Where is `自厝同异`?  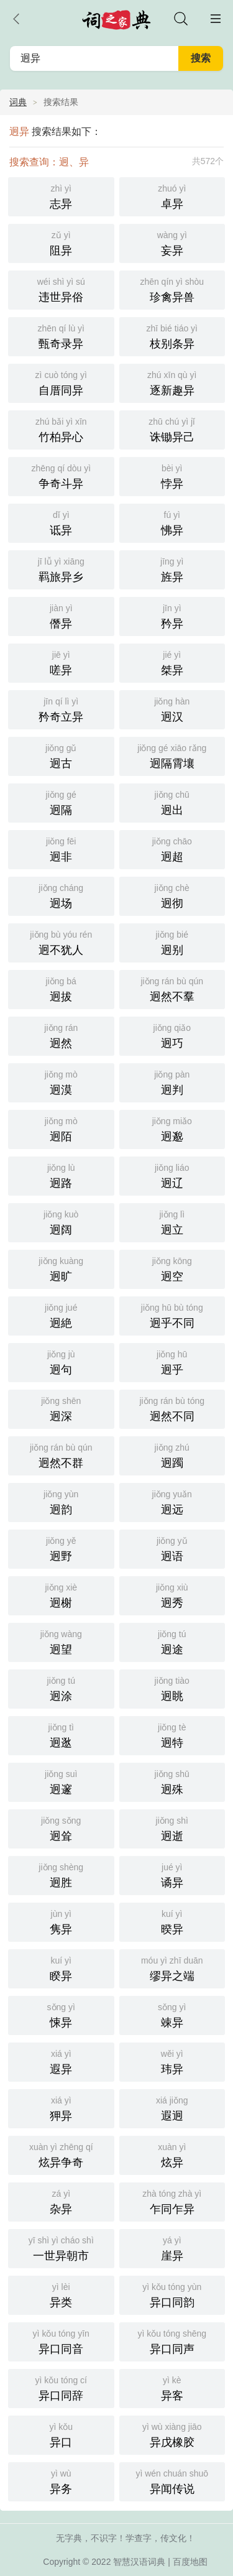 自厝同异 is located at coordinates (61, 382).